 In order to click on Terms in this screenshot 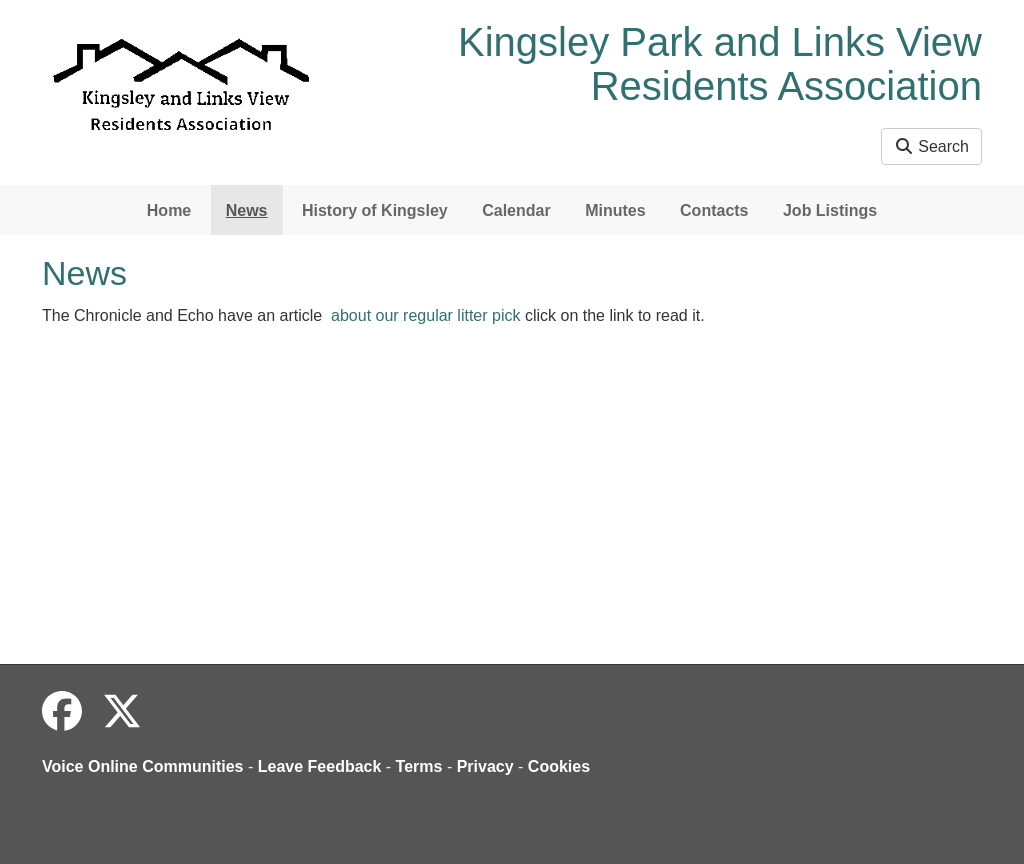, I will do `click(419, 766)`.